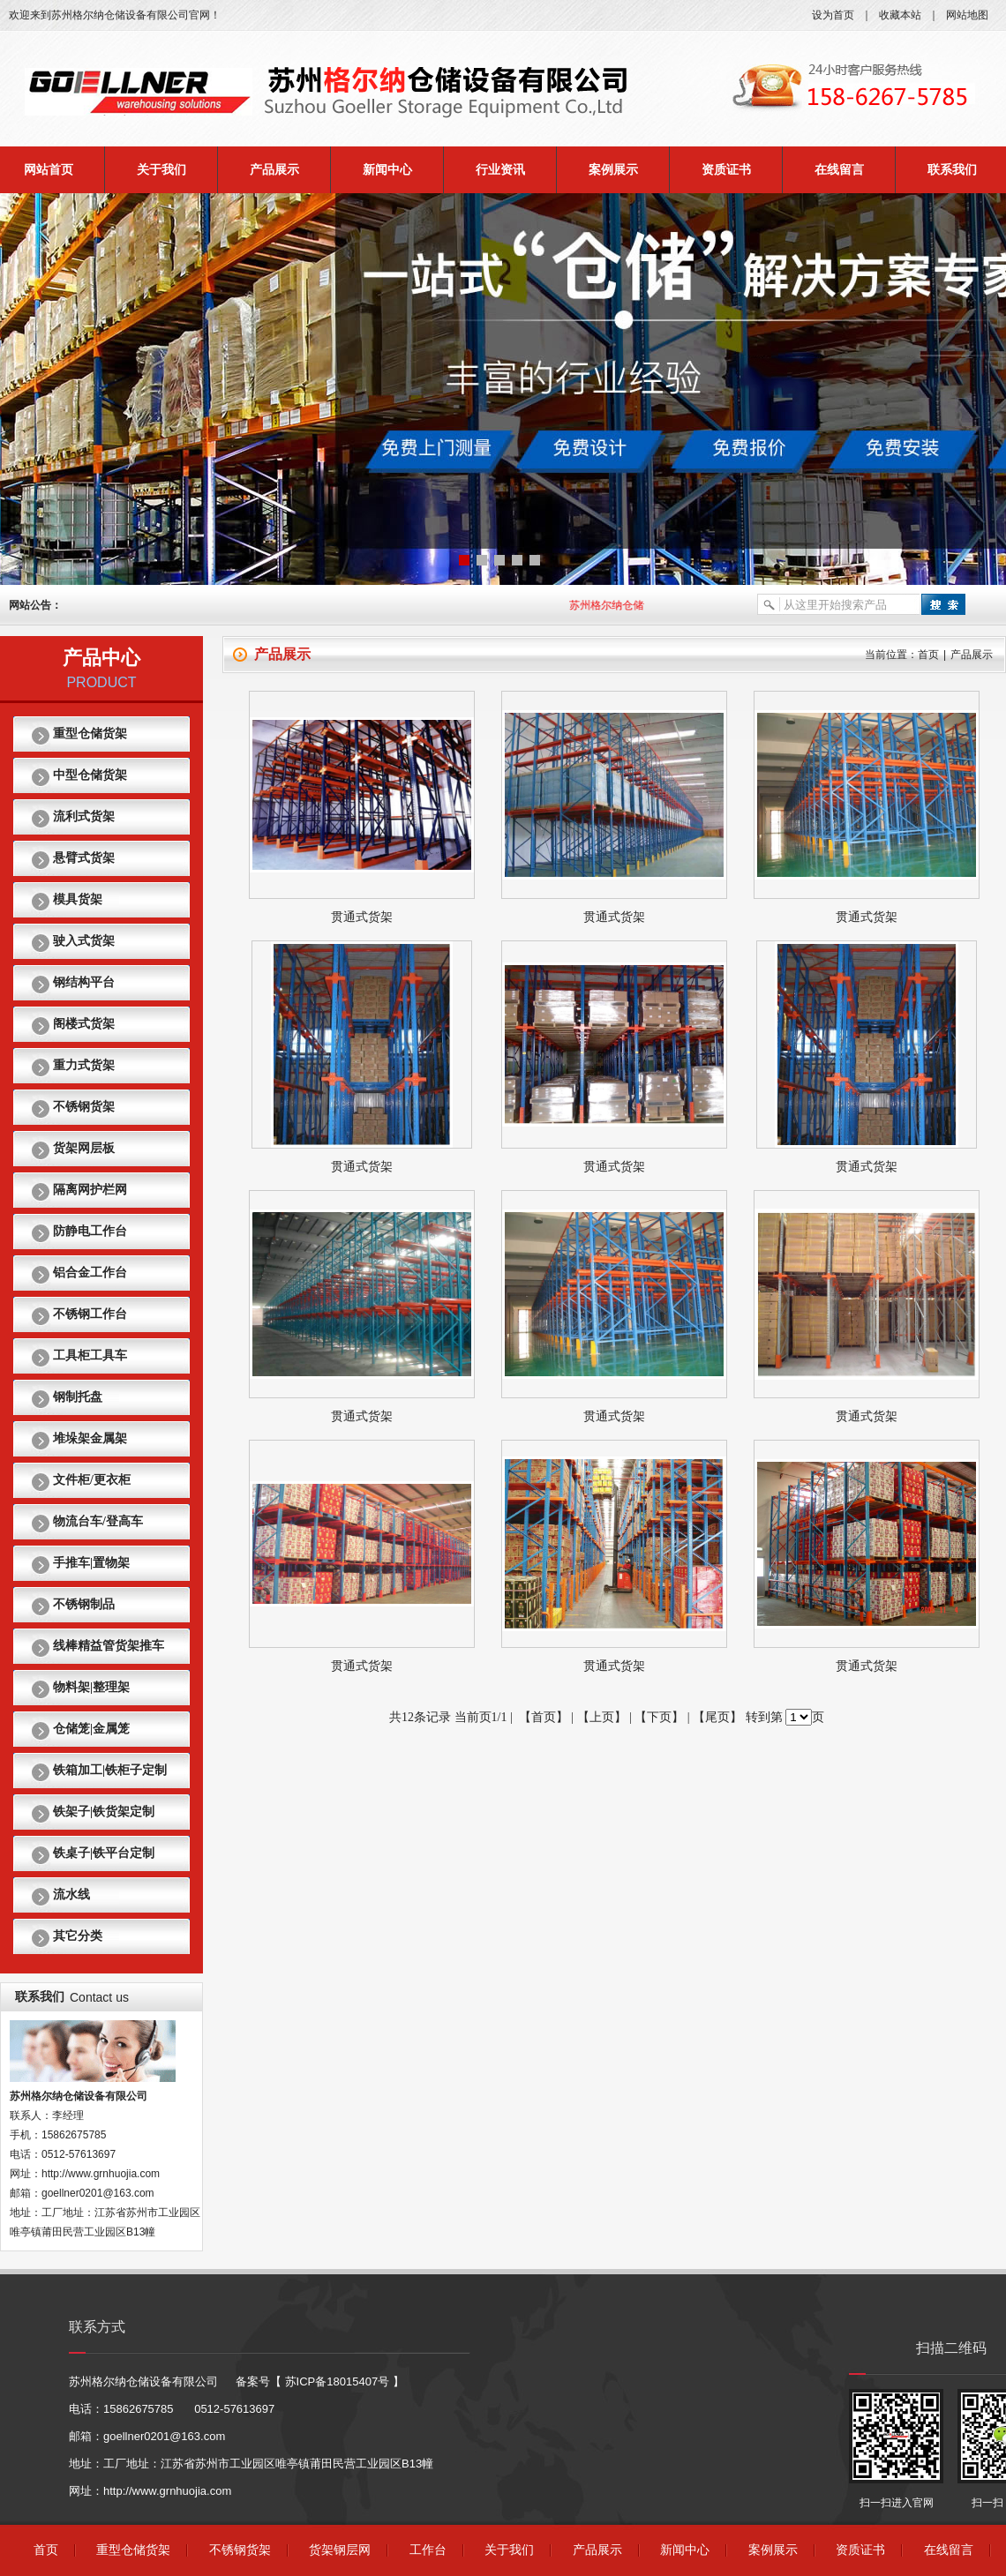 The width and height of the screenshot is (1006, 2576). What do you see at coordinates (91, 1687) in the screenshot?
I see `物料架|整理架` at bounding box center [91, 1687].